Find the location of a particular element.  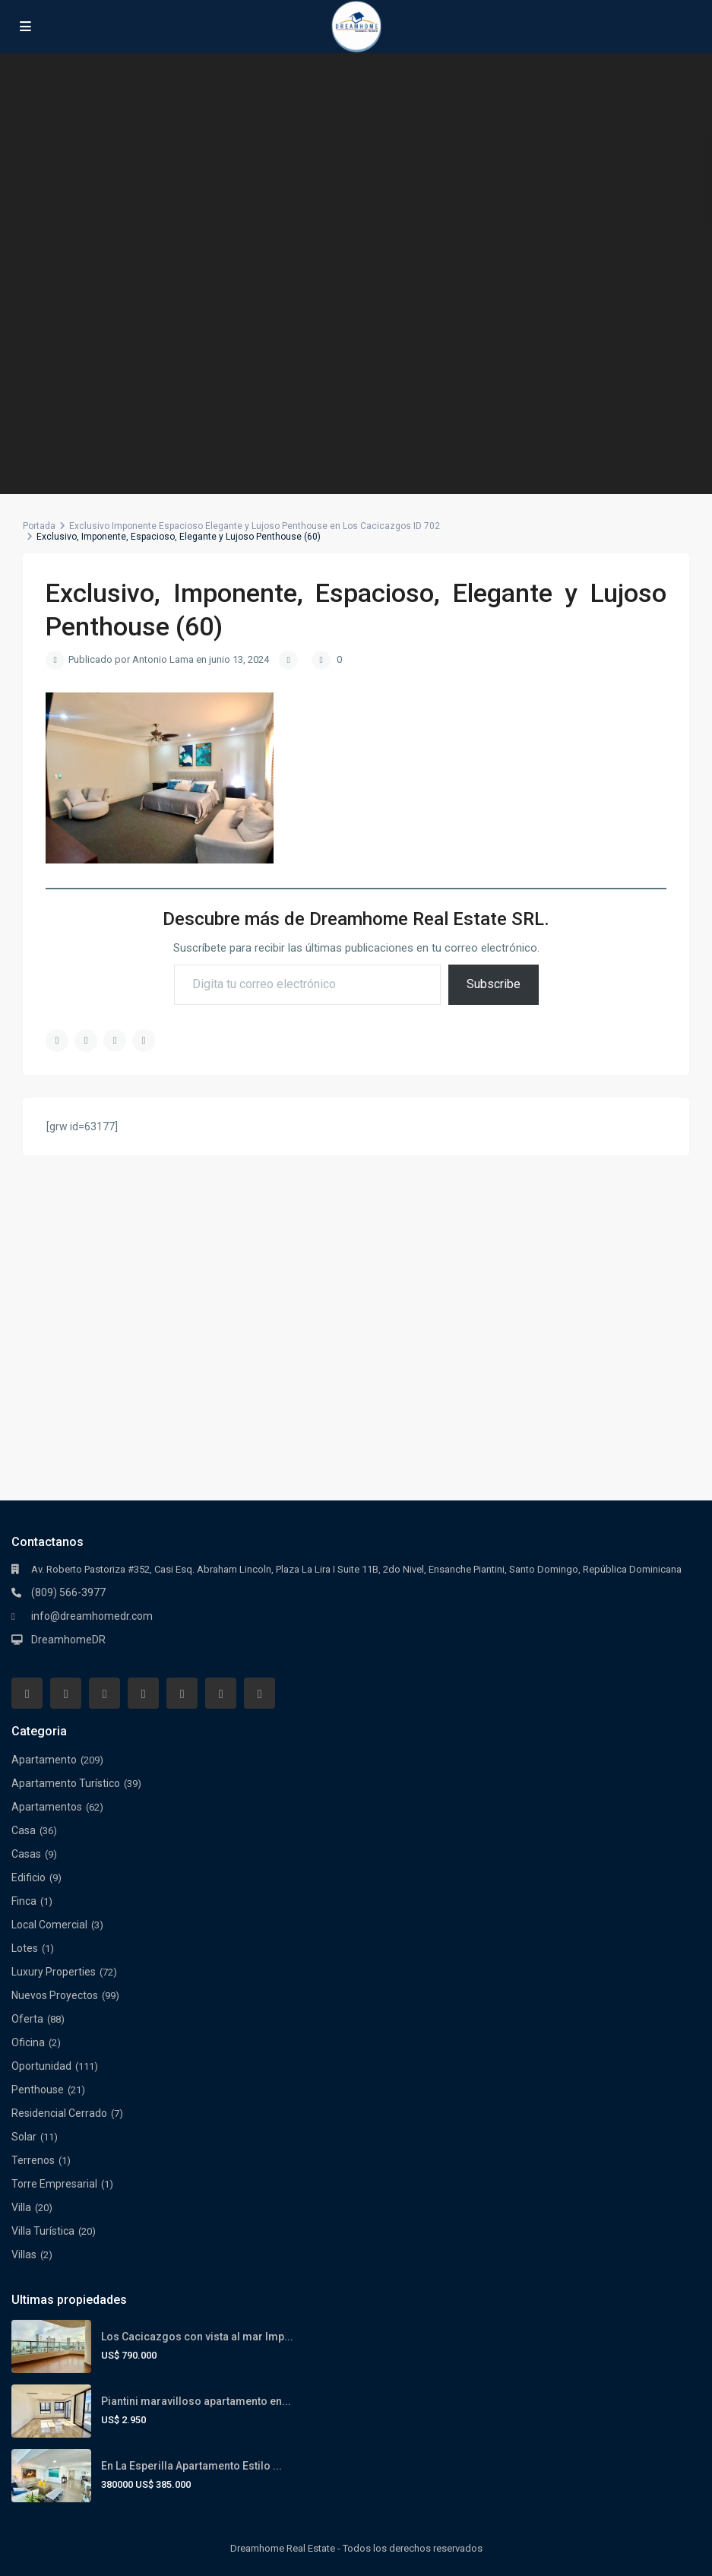

Villa is located at coordinates (21, 2207).